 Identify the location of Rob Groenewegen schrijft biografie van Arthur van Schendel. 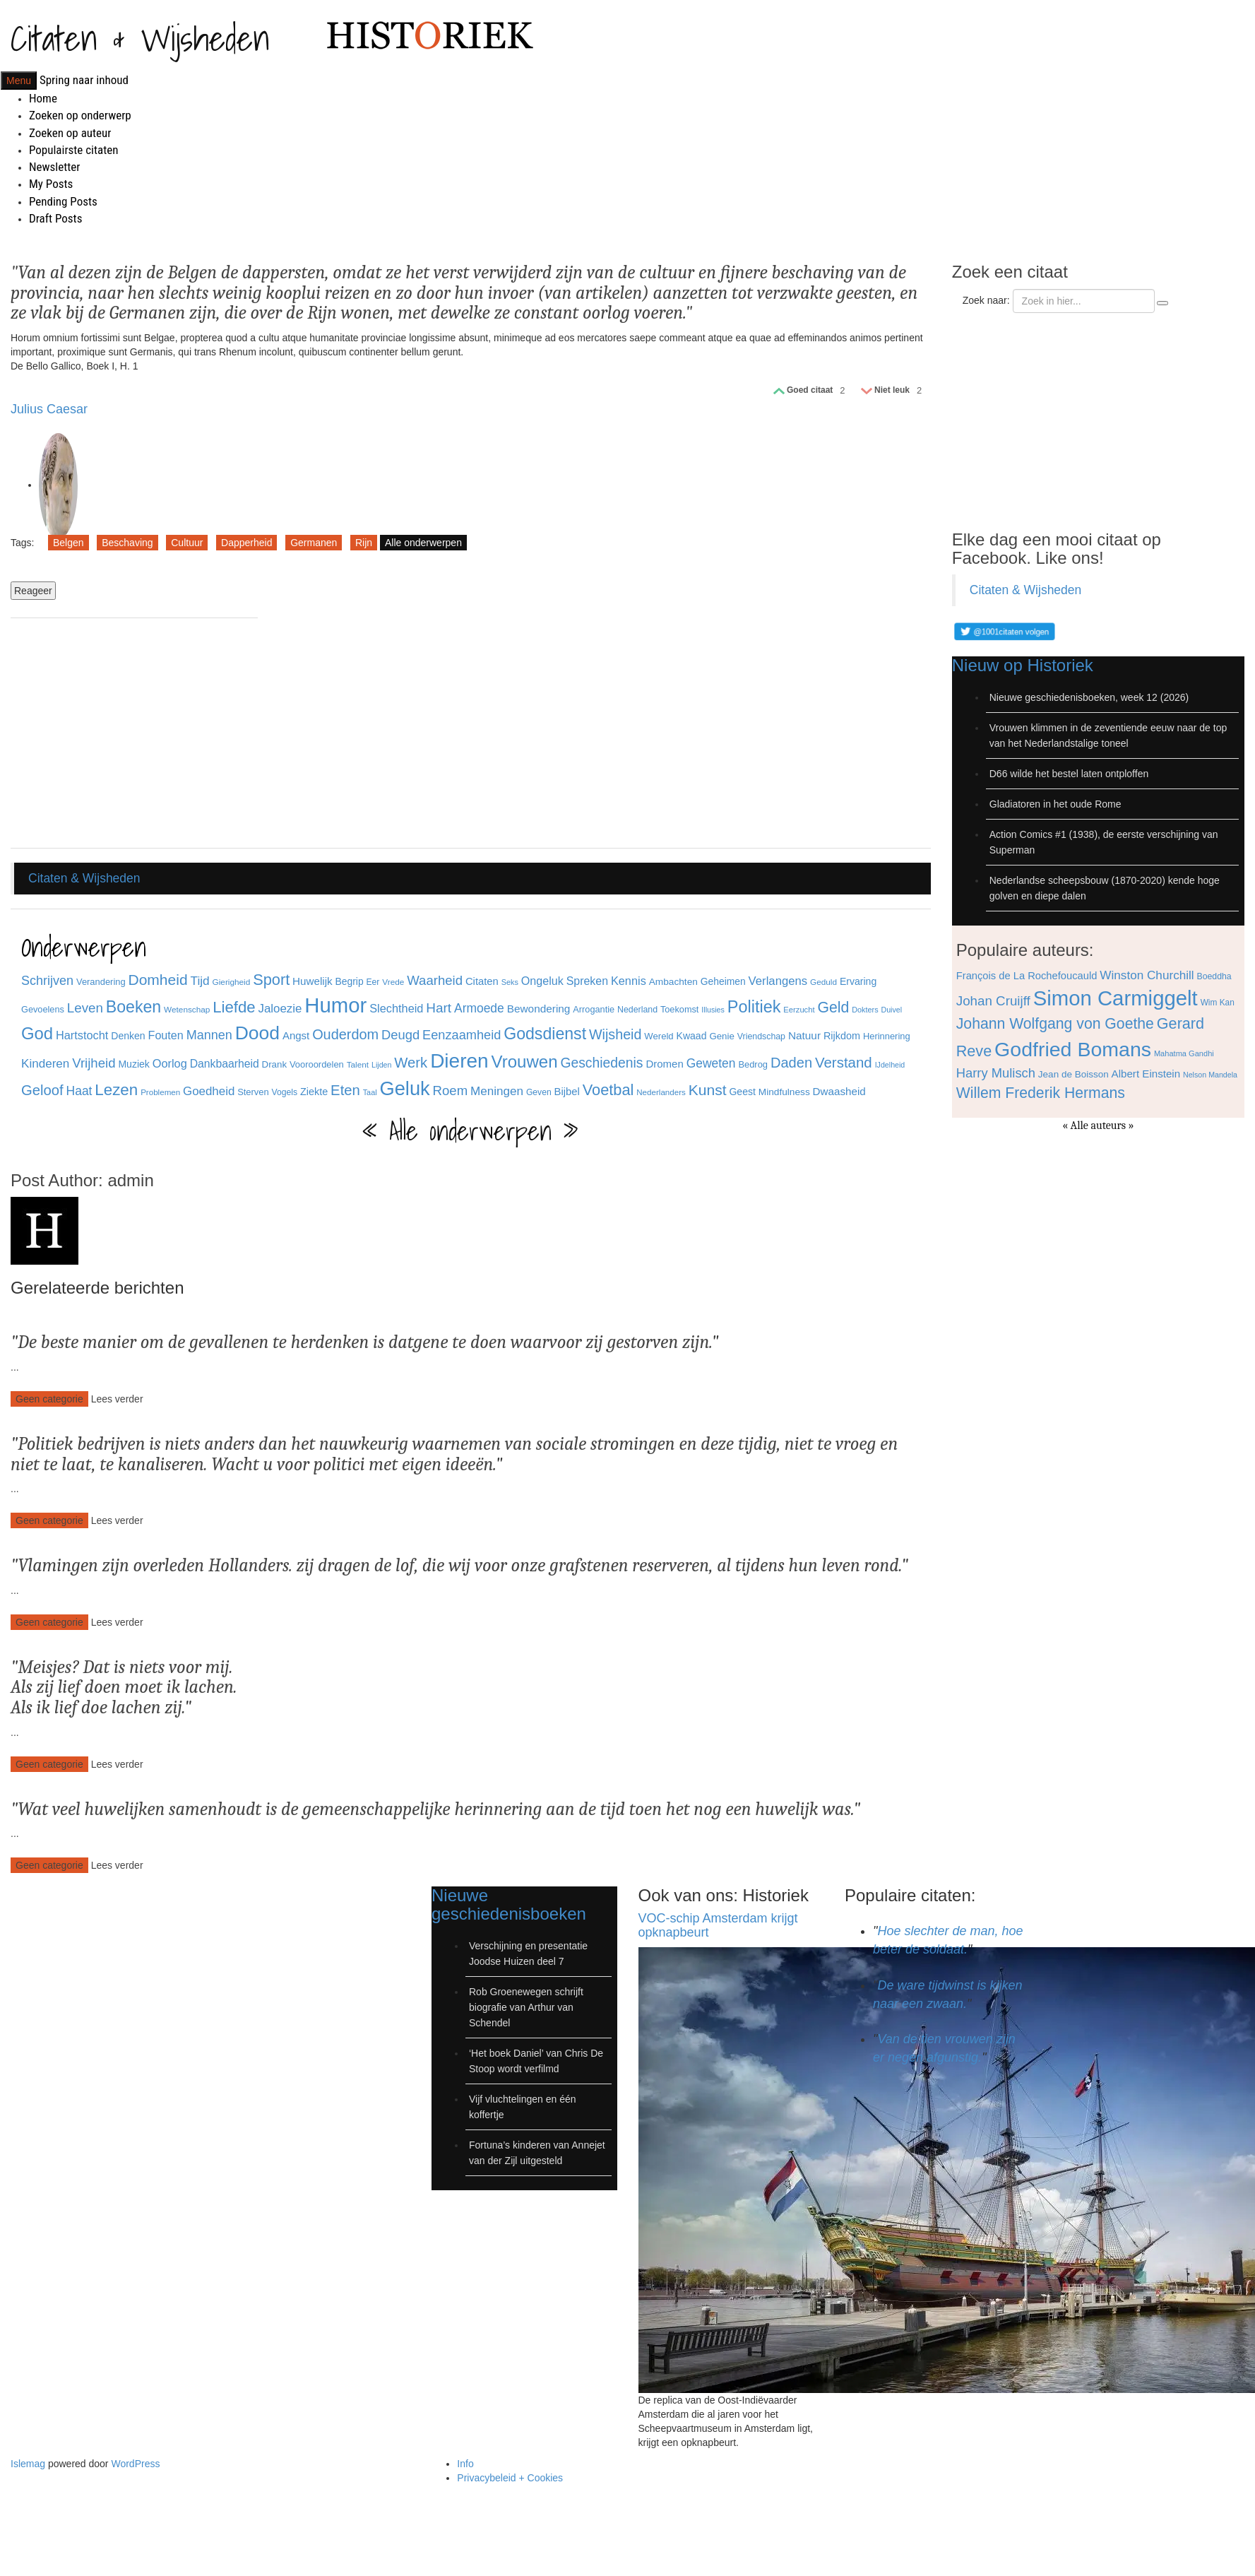
(526, 2007).